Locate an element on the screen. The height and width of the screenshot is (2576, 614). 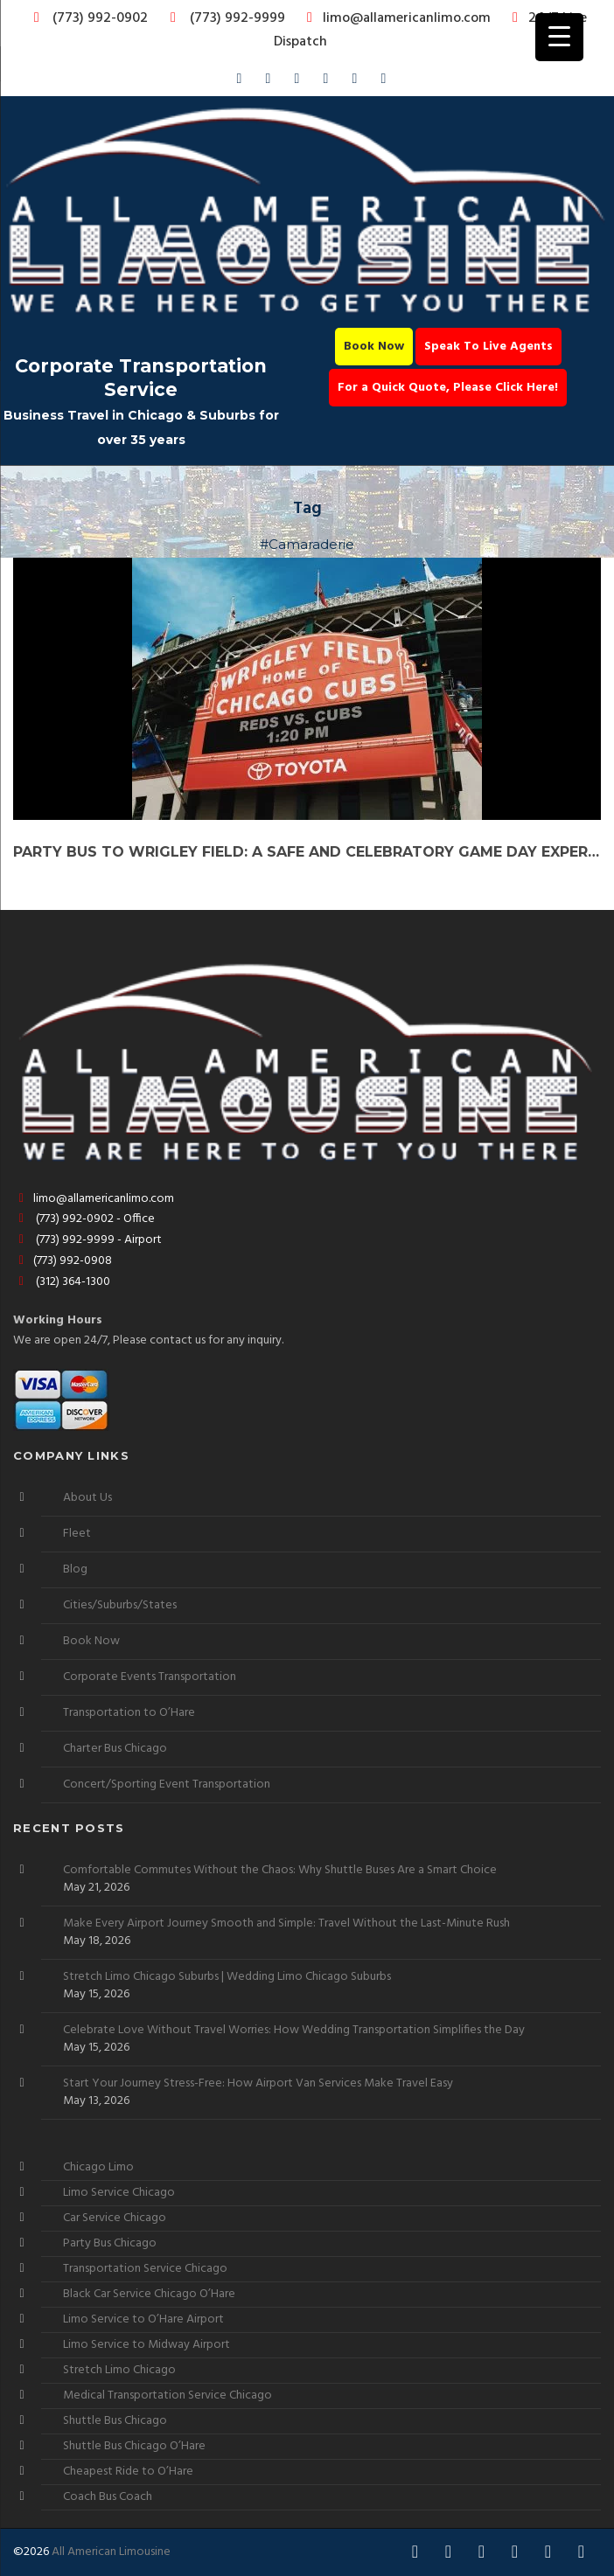
Party Bus Chicago is located at coordinates (110, 2243).